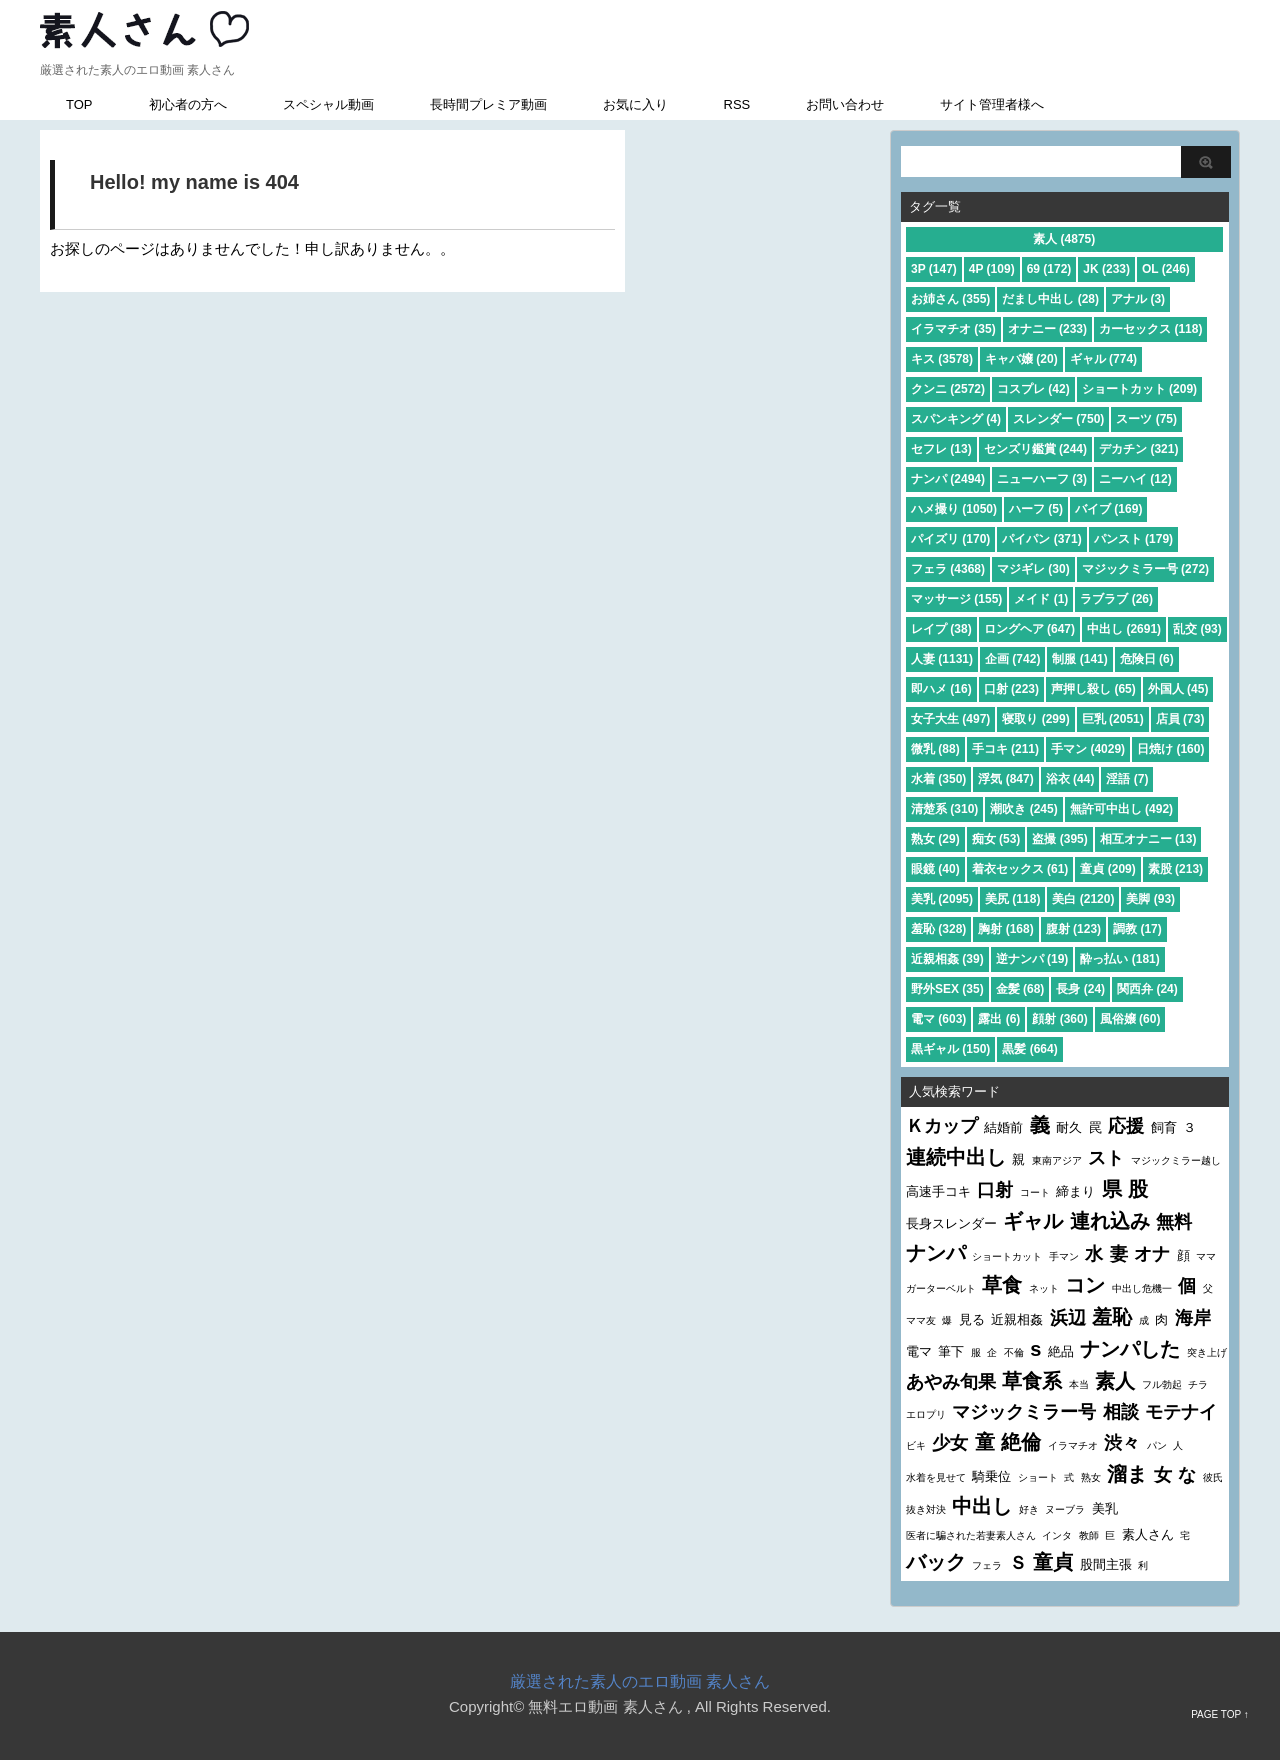 Image resolution: width=1280 pixels, height=1760 pixels. Describe the element at coordinates (1011, 689) in the screenshot. I see `口射 (223)` at that location.